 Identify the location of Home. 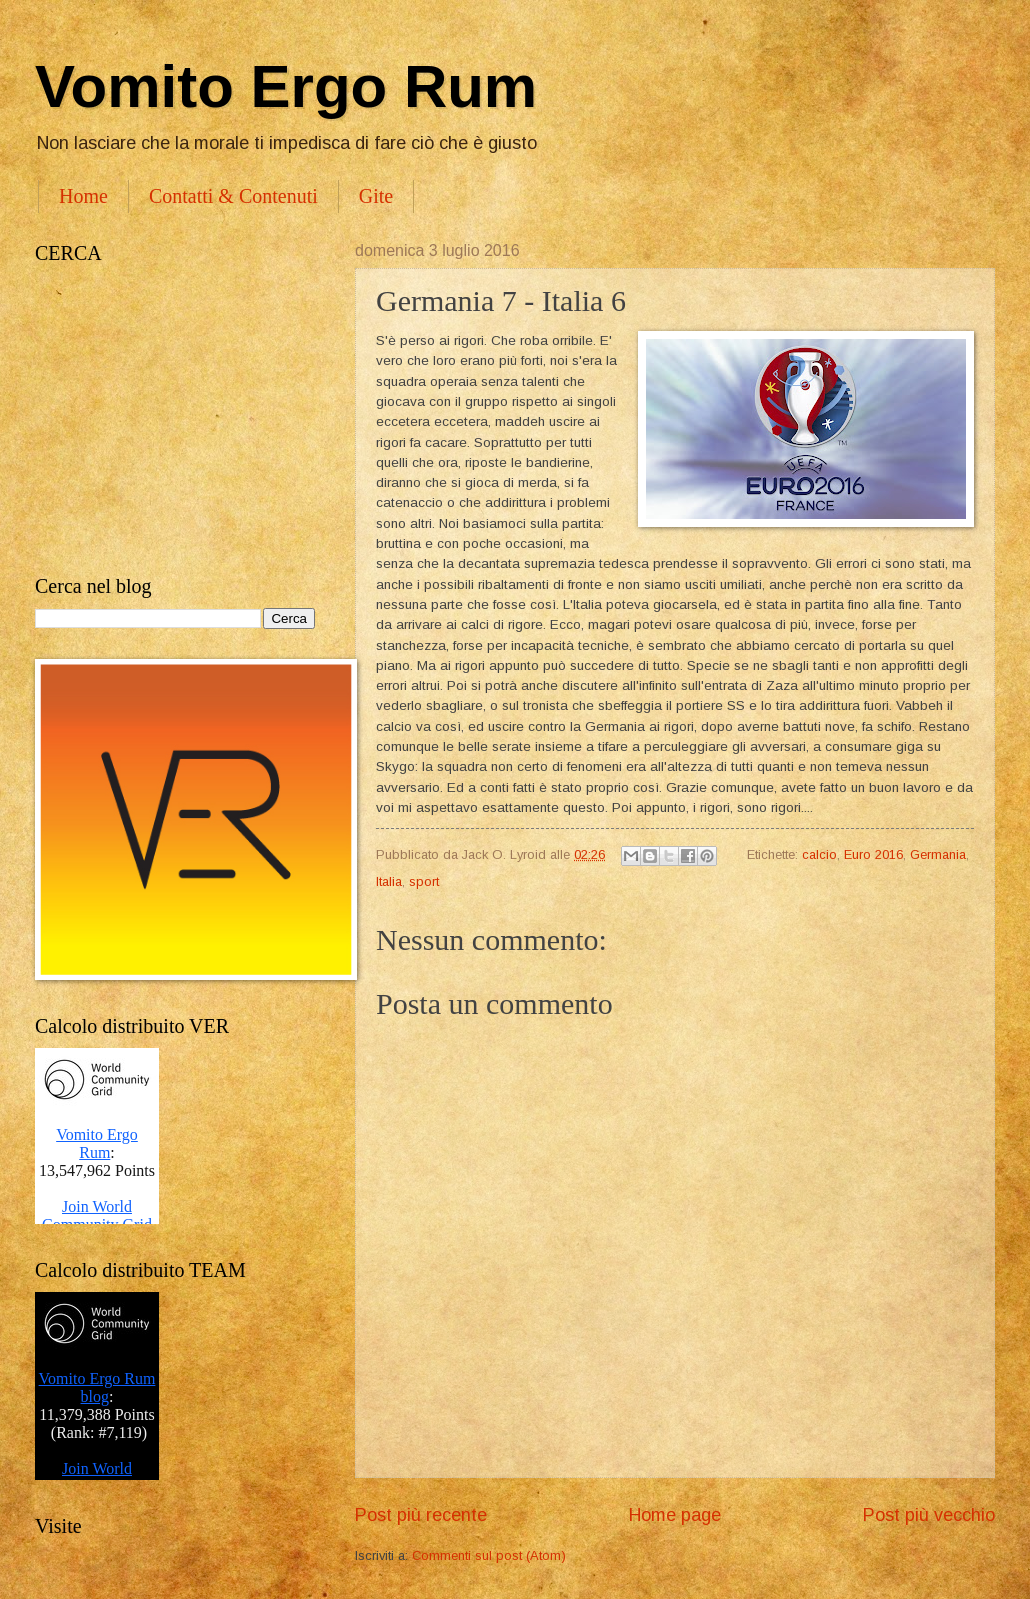
(83, 196).